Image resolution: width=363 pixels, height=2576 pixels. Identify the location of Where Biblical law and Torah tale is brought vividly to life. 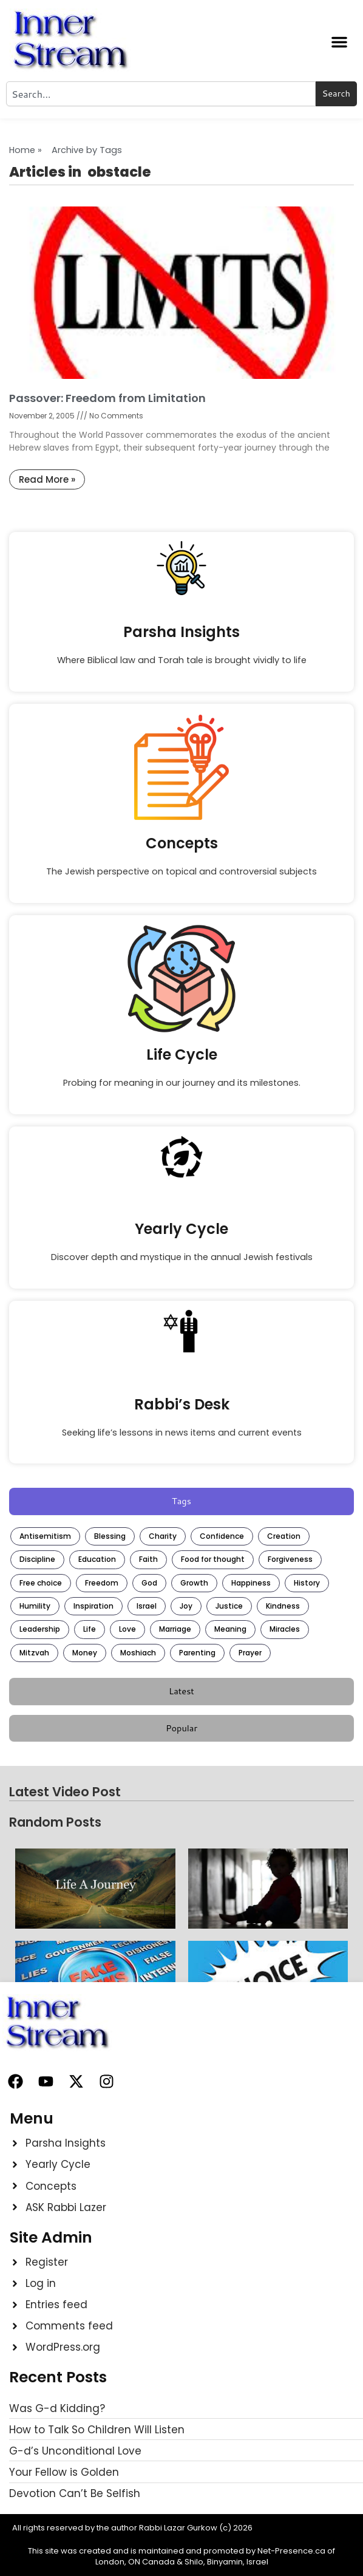
(182, 660).